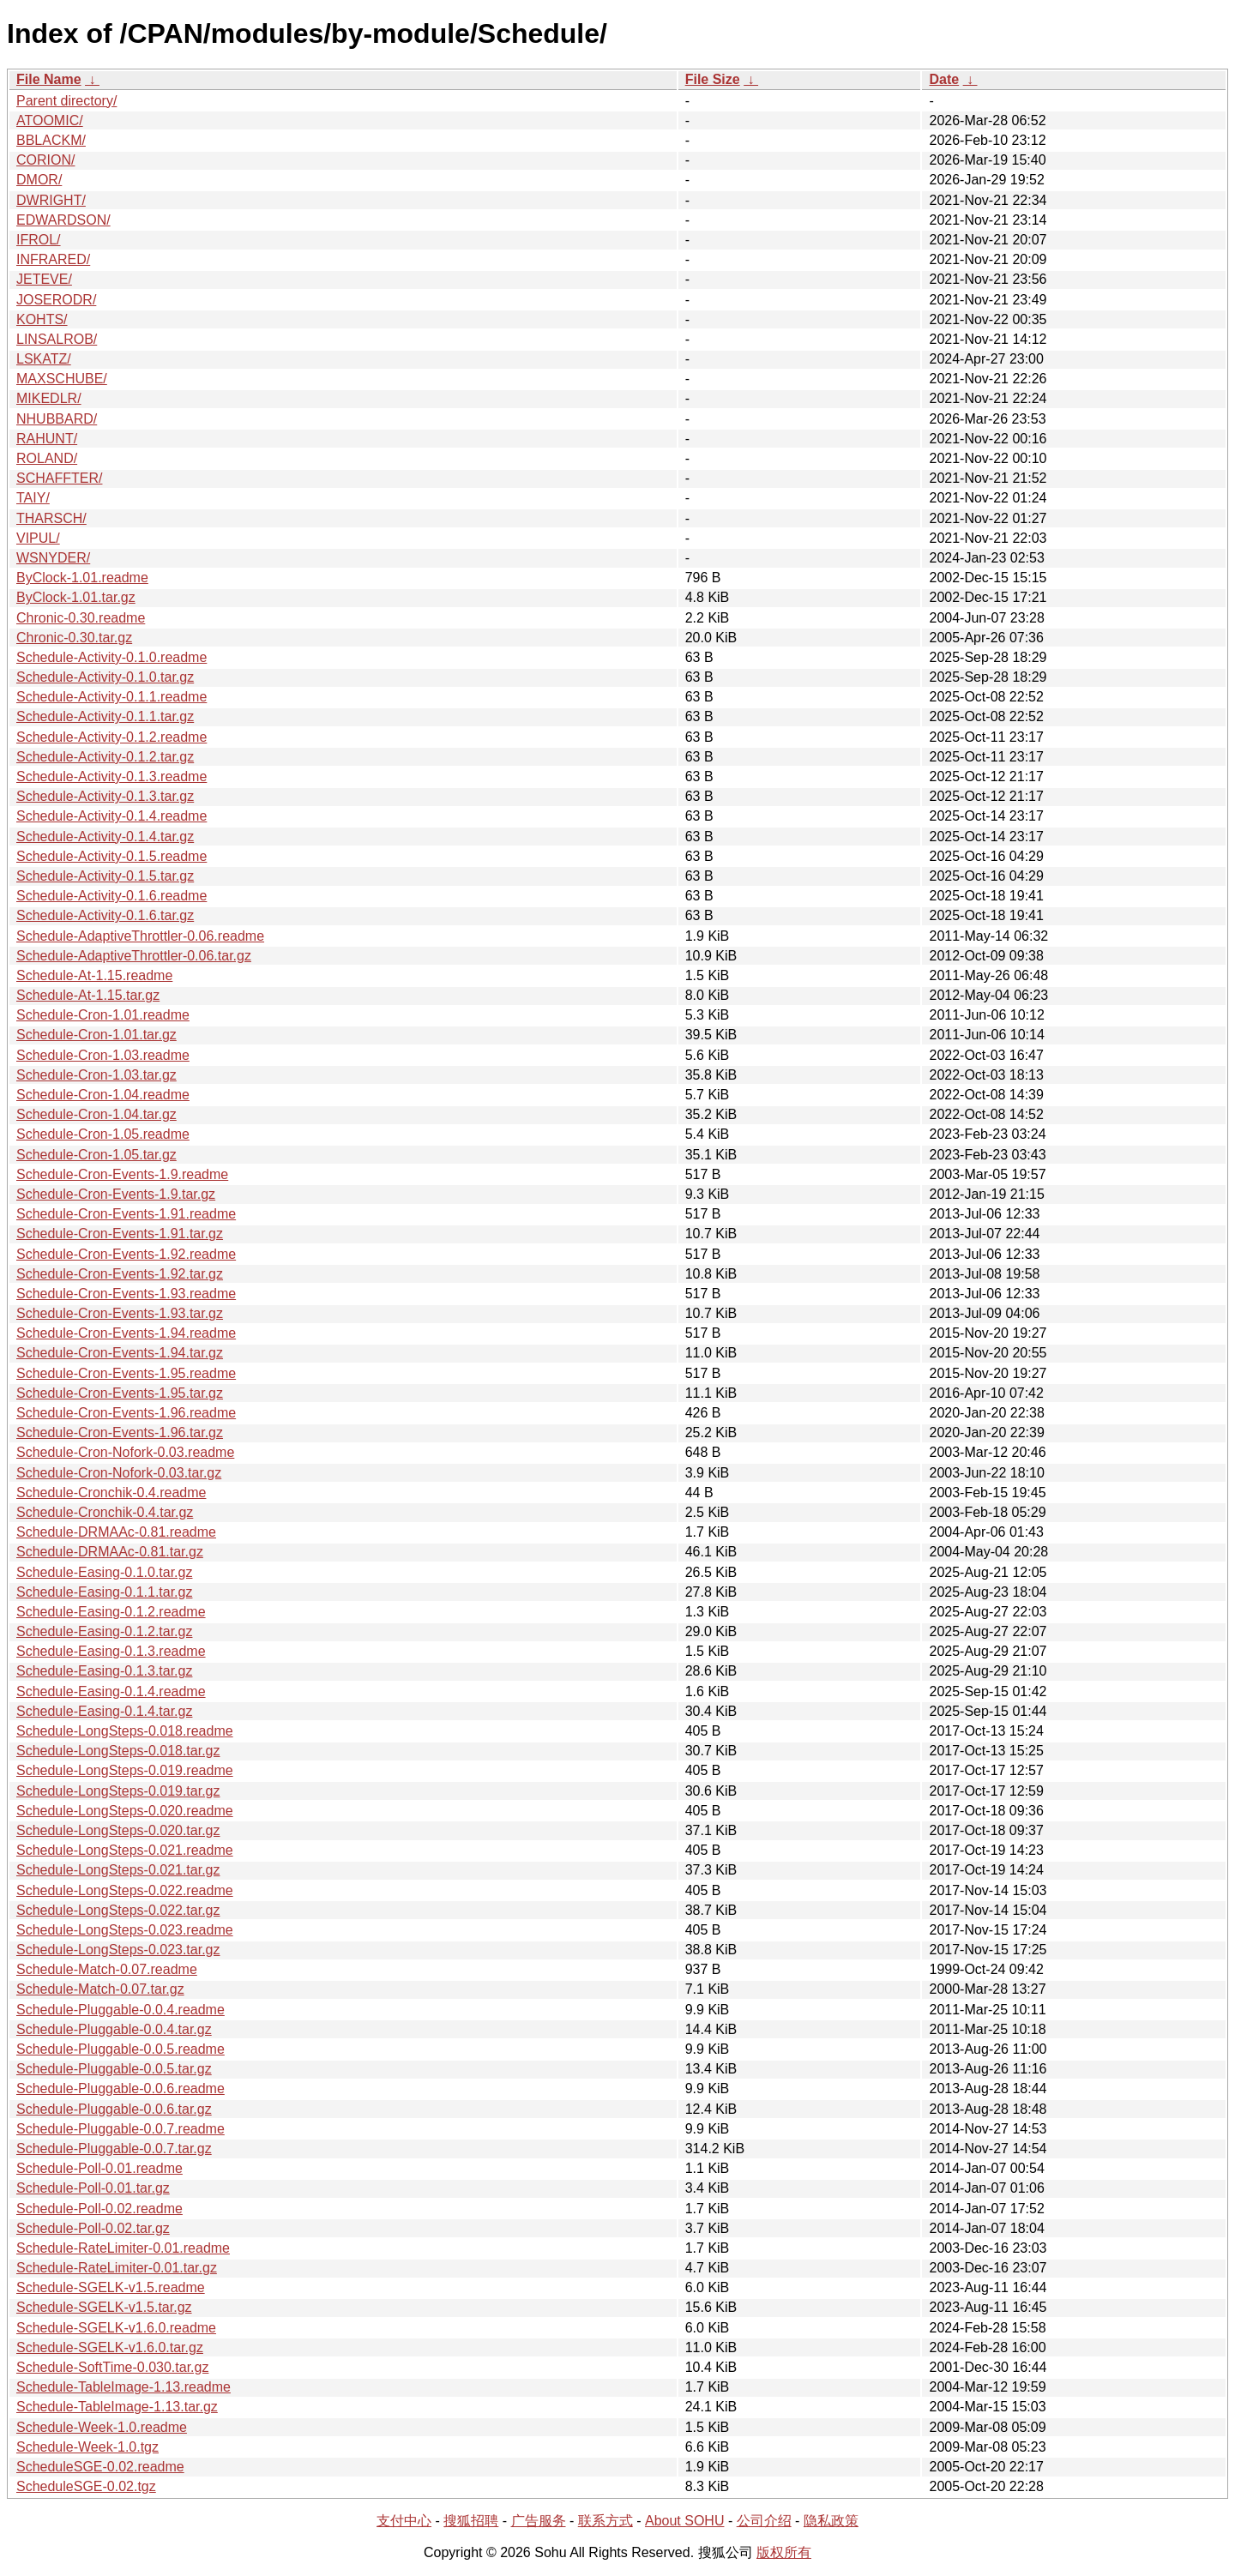 The image size is (1235, 2576). Describe the element at coordinates (111, 816) in the screenshot. I see `Schedule-Activity-0.1.4.readme` at that location.